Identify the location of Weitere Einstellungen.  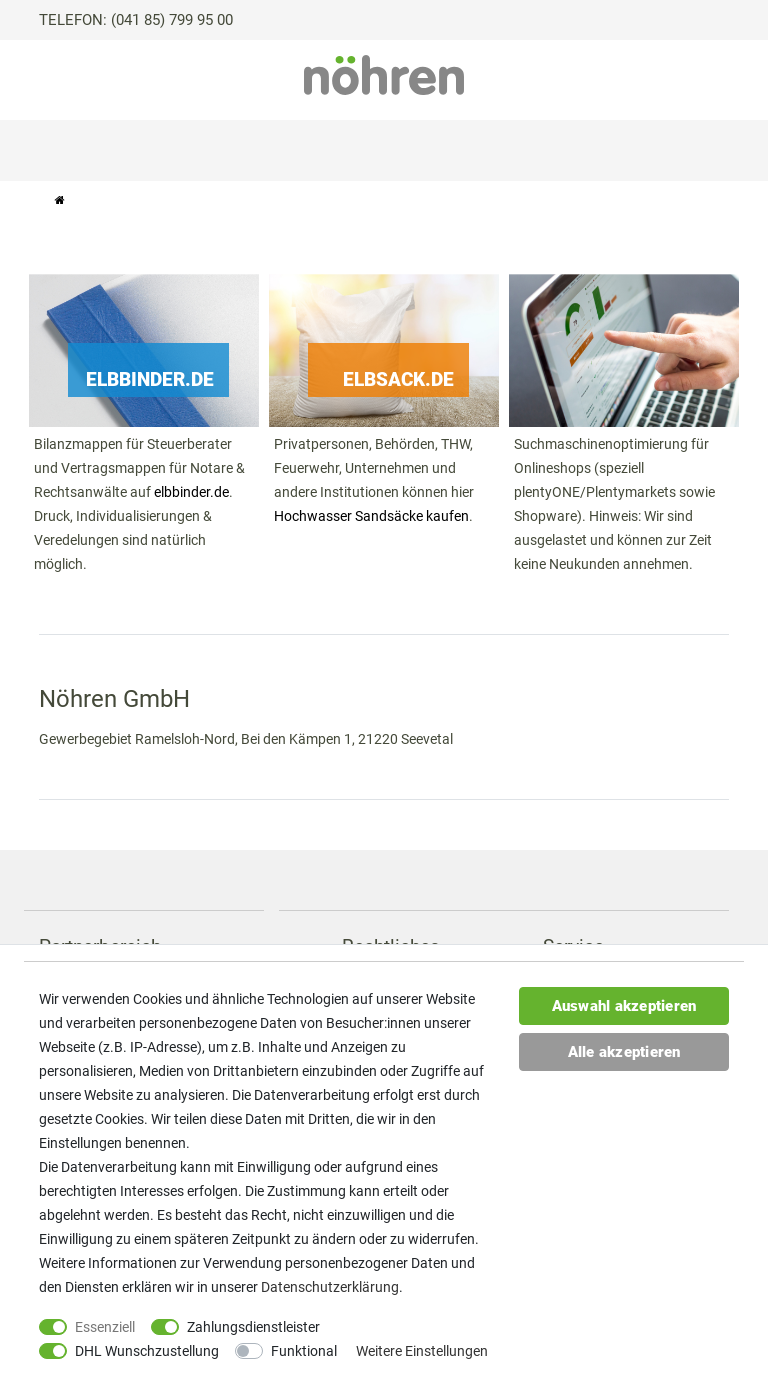
(422, 1351).